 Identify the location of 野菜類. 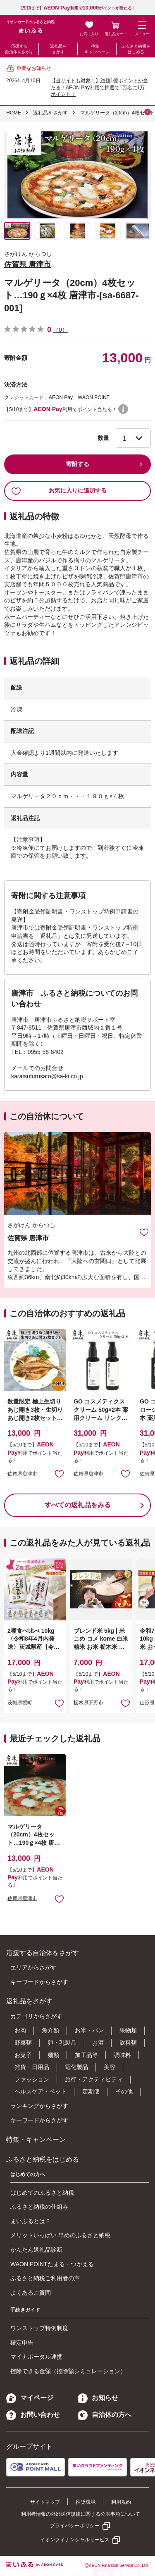
(23, 2042).